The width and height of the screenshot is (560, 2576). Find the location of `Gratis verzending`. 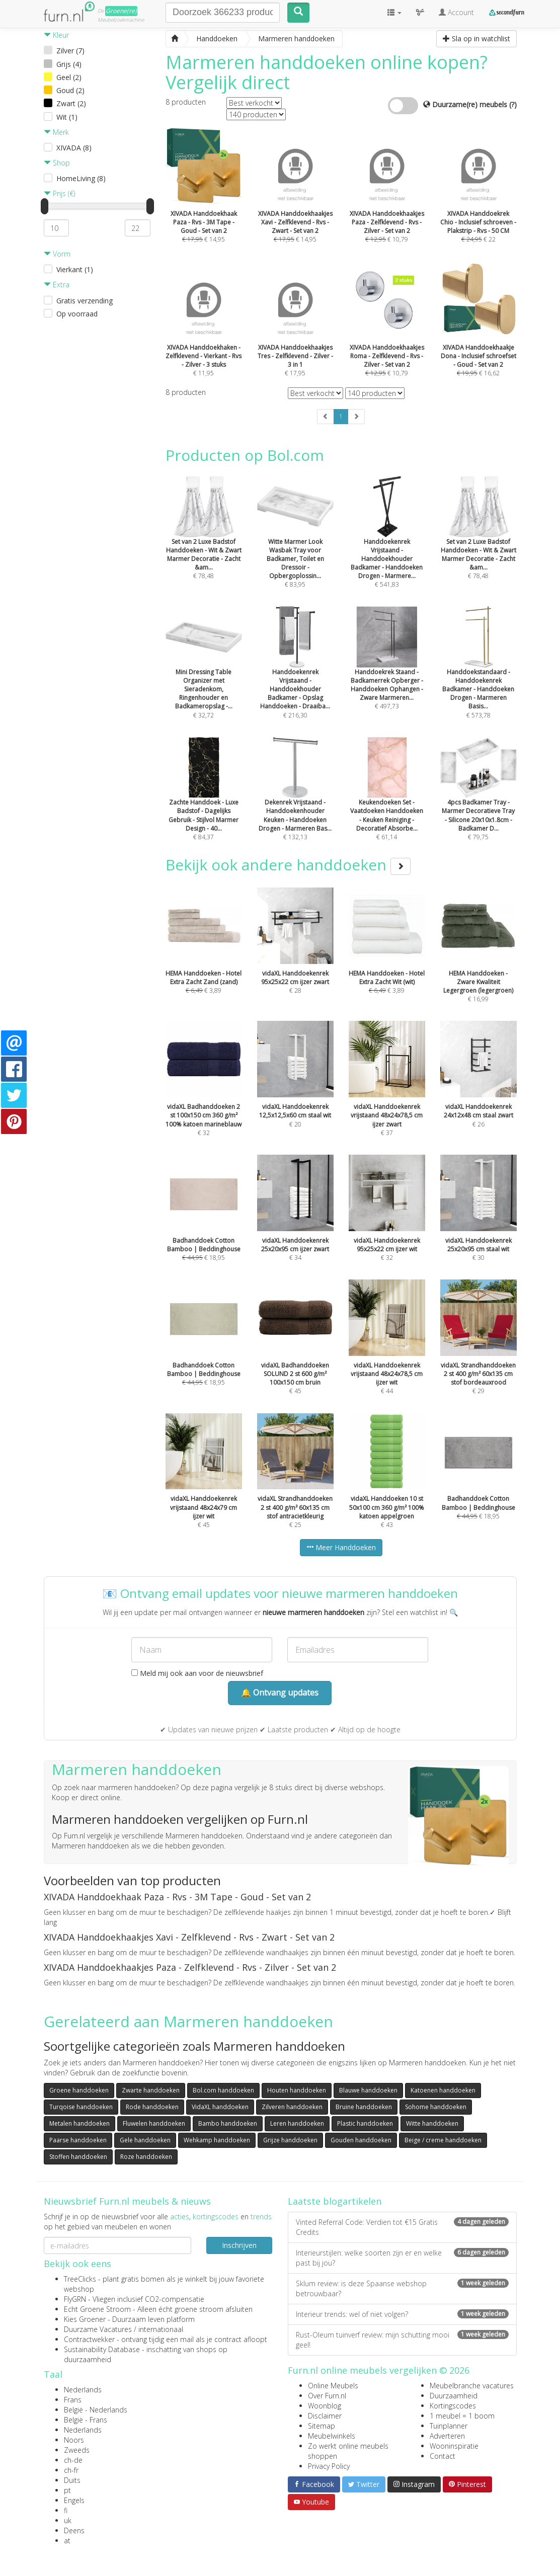

Gratis verzending is located at coordinates (84, 300).